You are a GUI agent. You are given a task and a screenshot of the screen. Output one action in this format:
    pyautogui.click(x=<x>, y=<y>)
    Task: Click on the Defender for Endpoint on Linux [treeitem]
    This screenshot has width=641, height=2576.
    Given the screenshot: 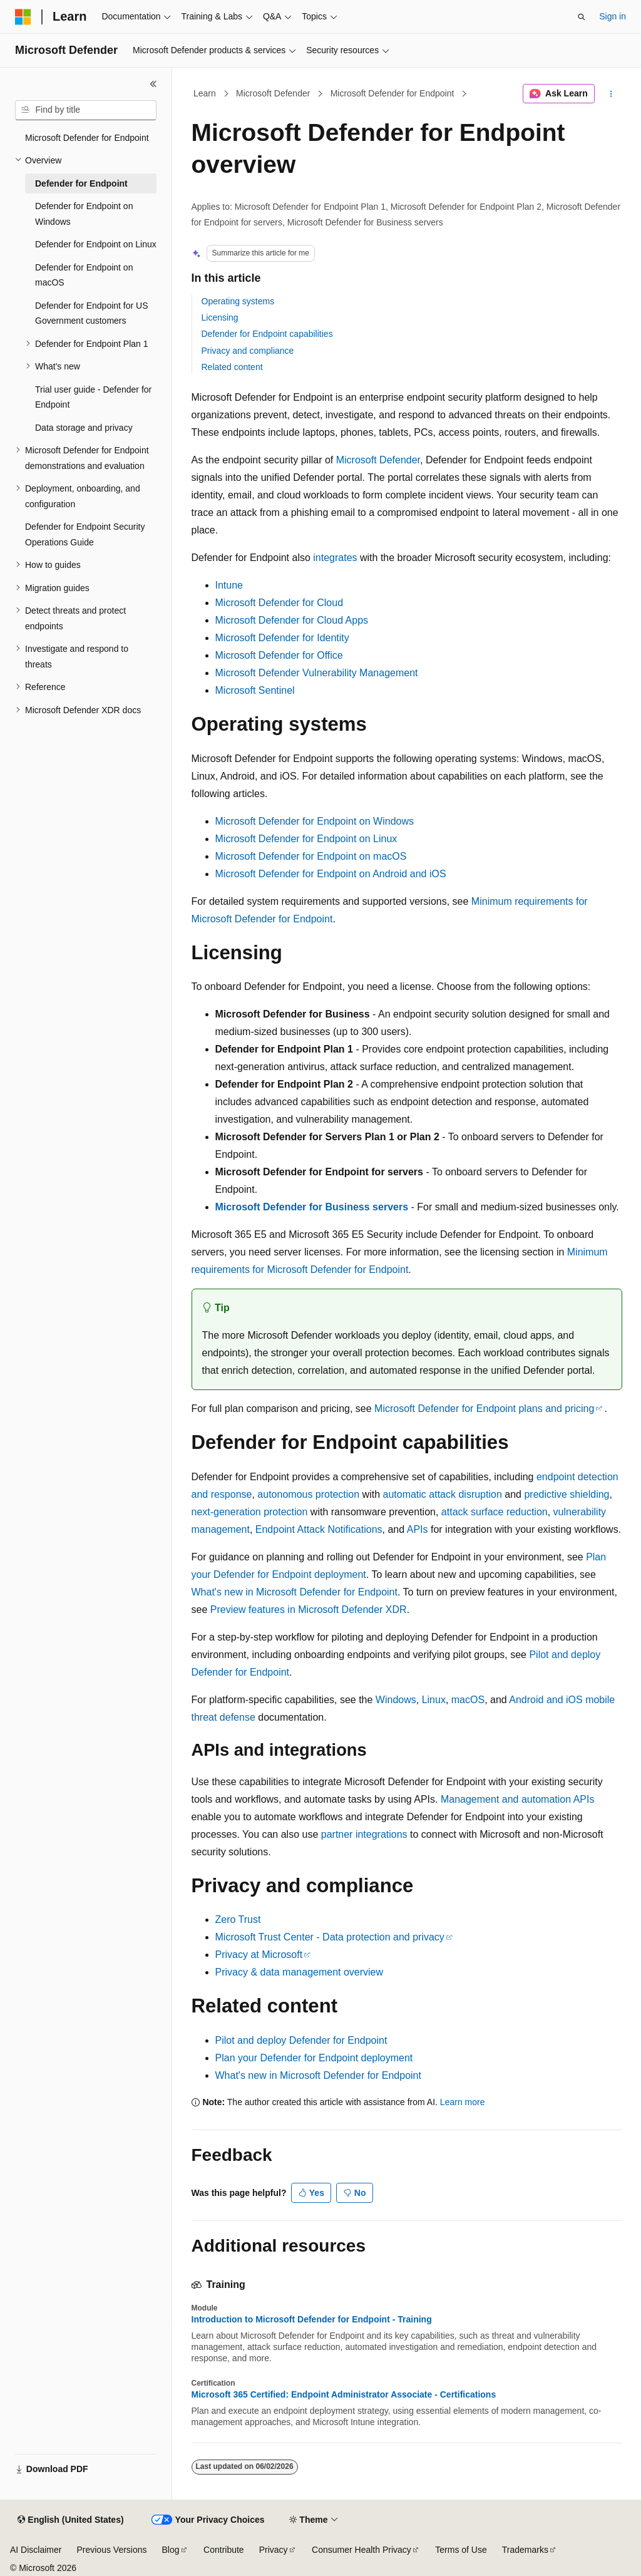 What is the action you would take?
    pyautogui.click(x=95, y=244)
    